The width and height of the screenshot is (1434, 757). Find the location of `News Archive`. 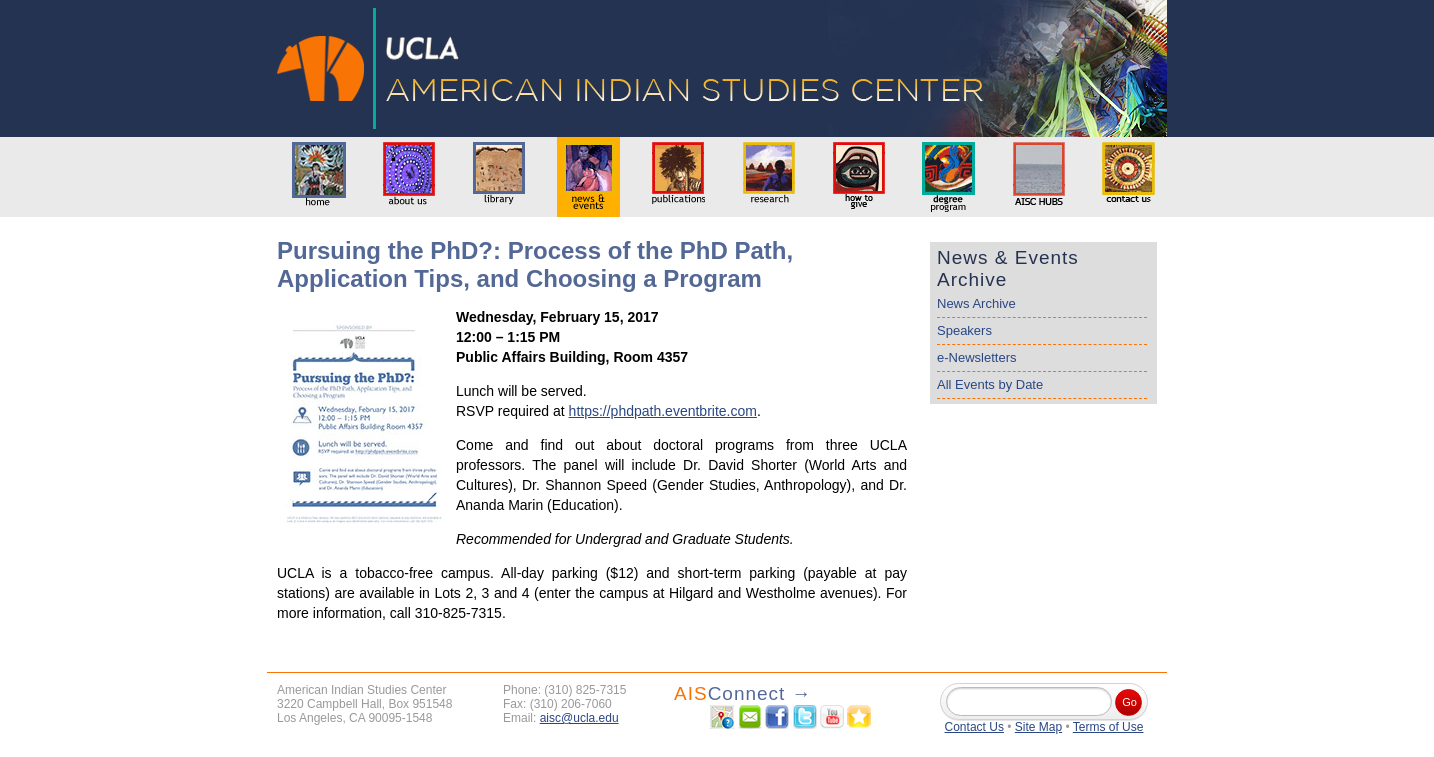

News Archive is located at coordinates (976, 303).